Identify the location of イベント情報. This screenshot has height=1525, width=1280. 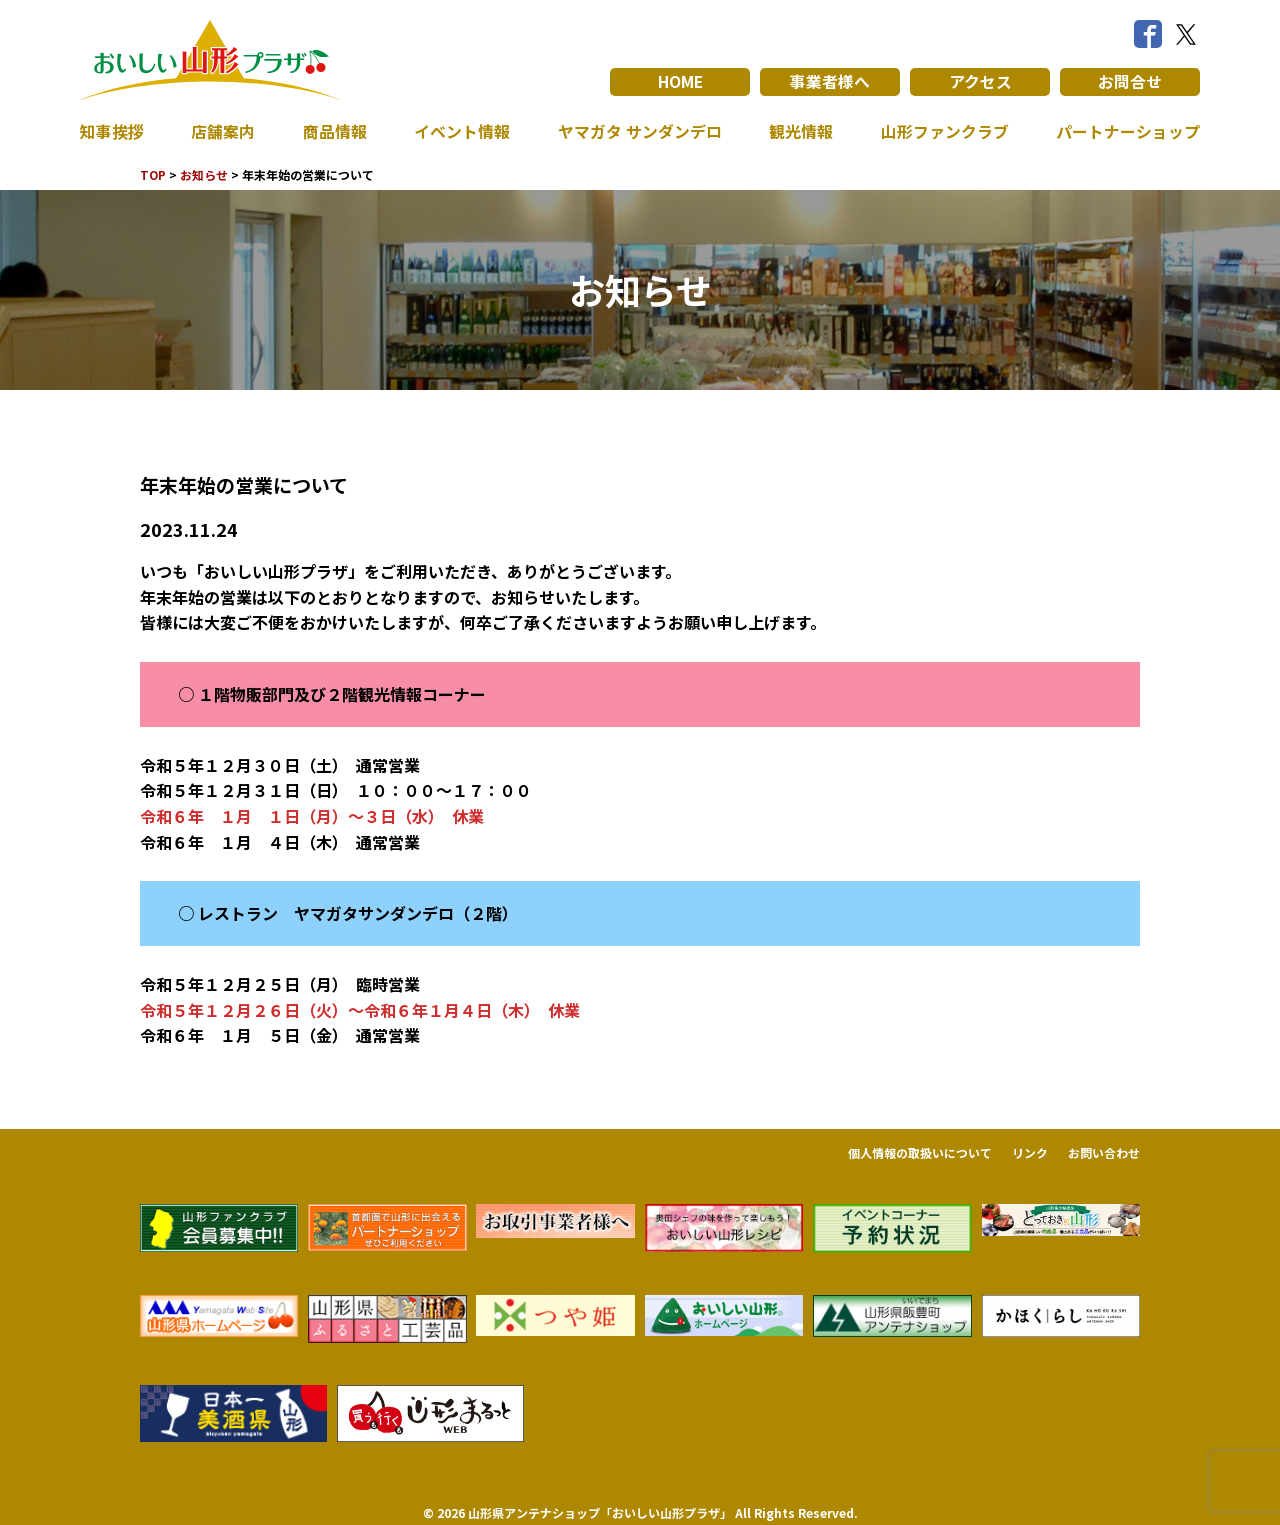
(462, 132).